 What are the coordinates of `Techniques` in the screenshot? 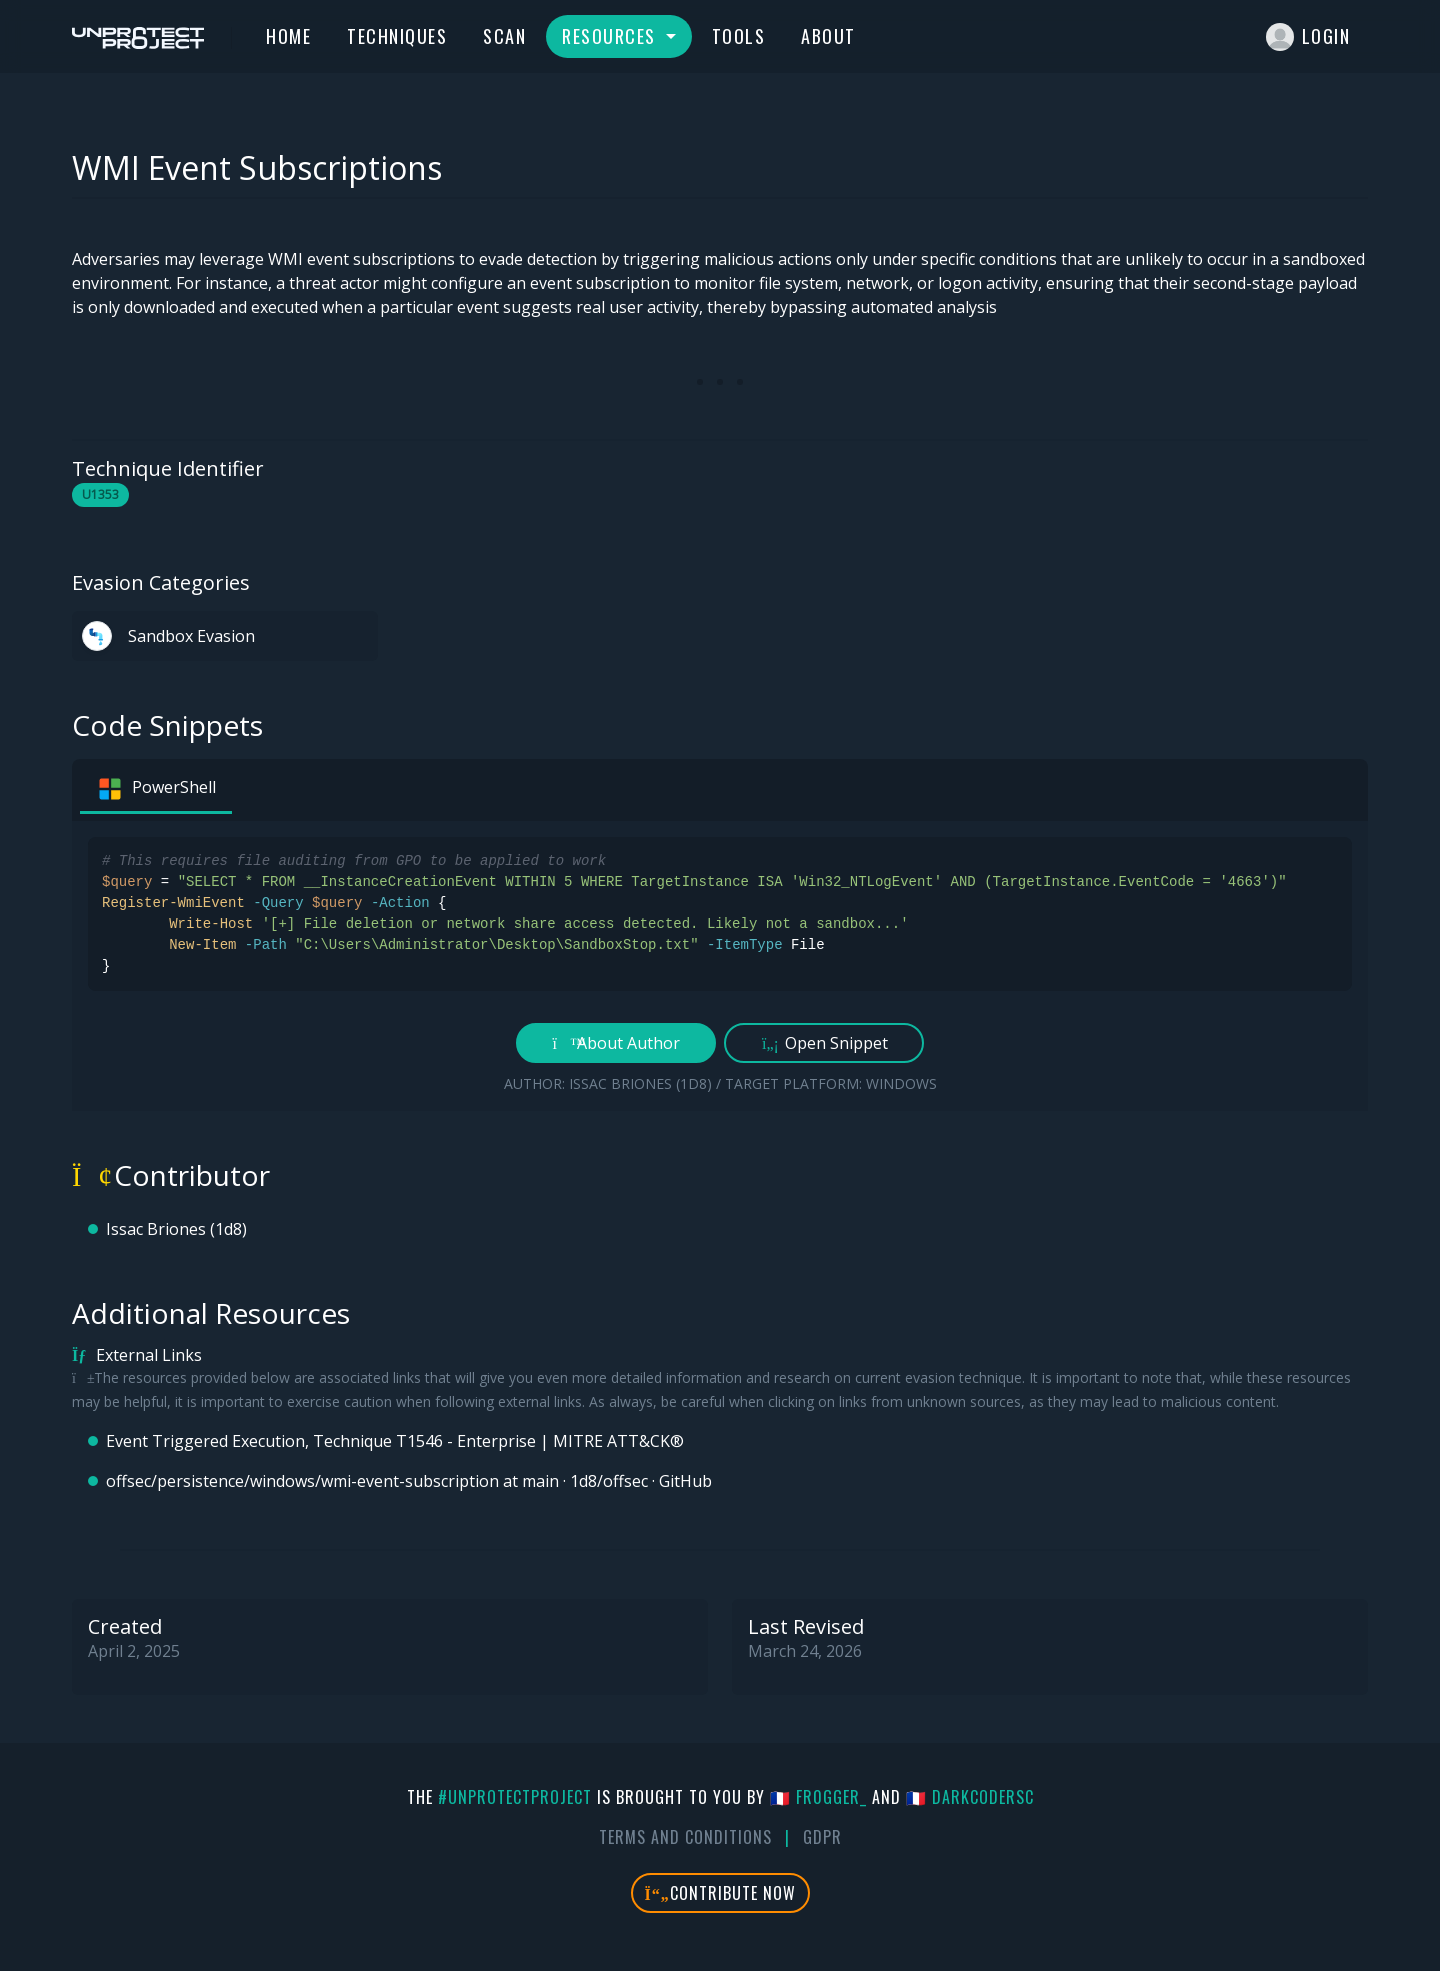 It's located at (397, 36).